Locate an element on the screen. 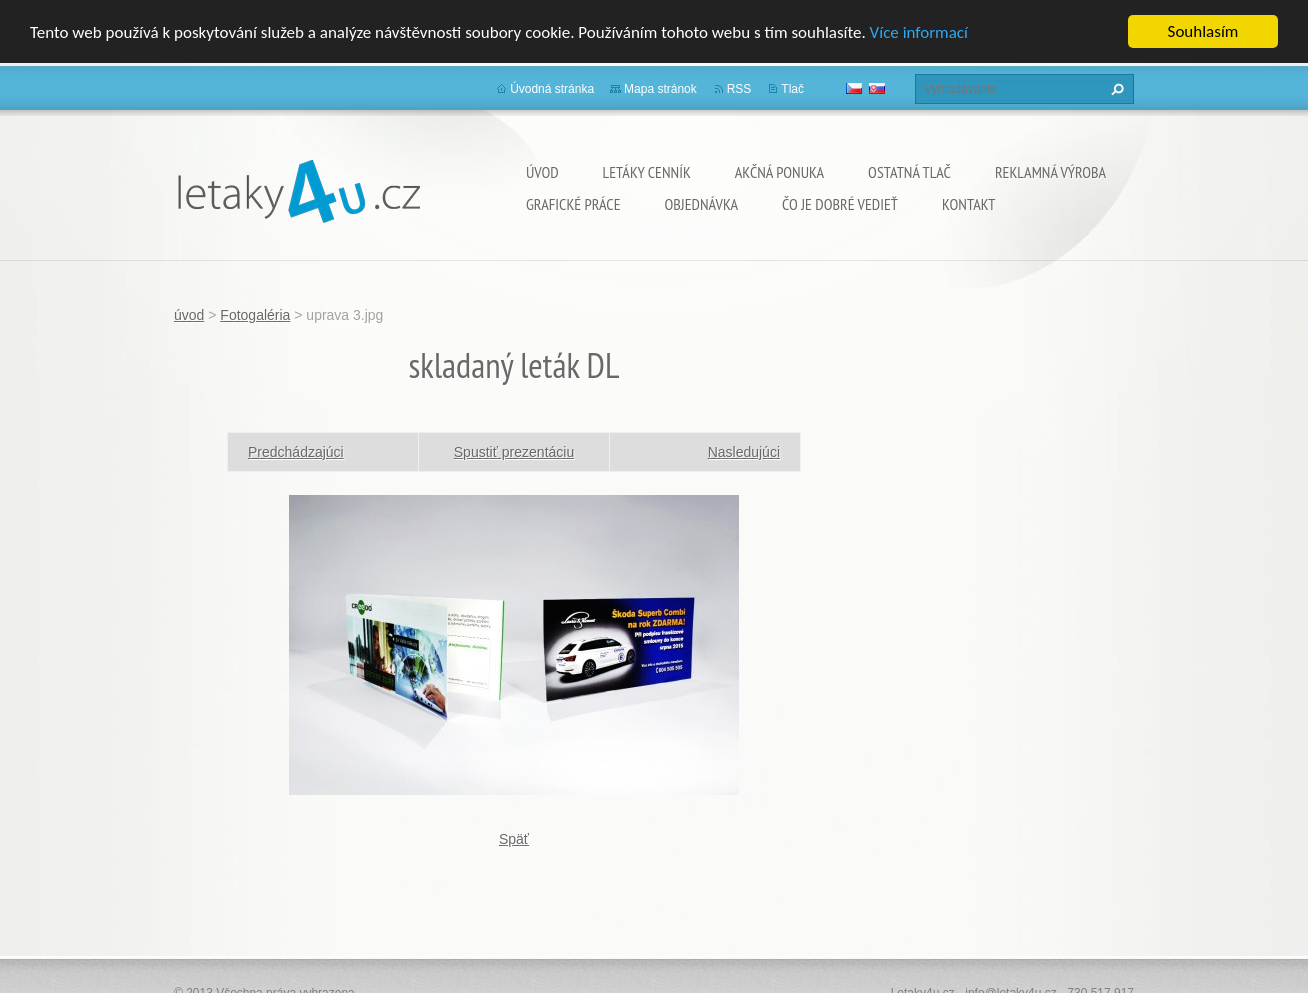  Akčná ponuka is located at coordinates (779, 172).